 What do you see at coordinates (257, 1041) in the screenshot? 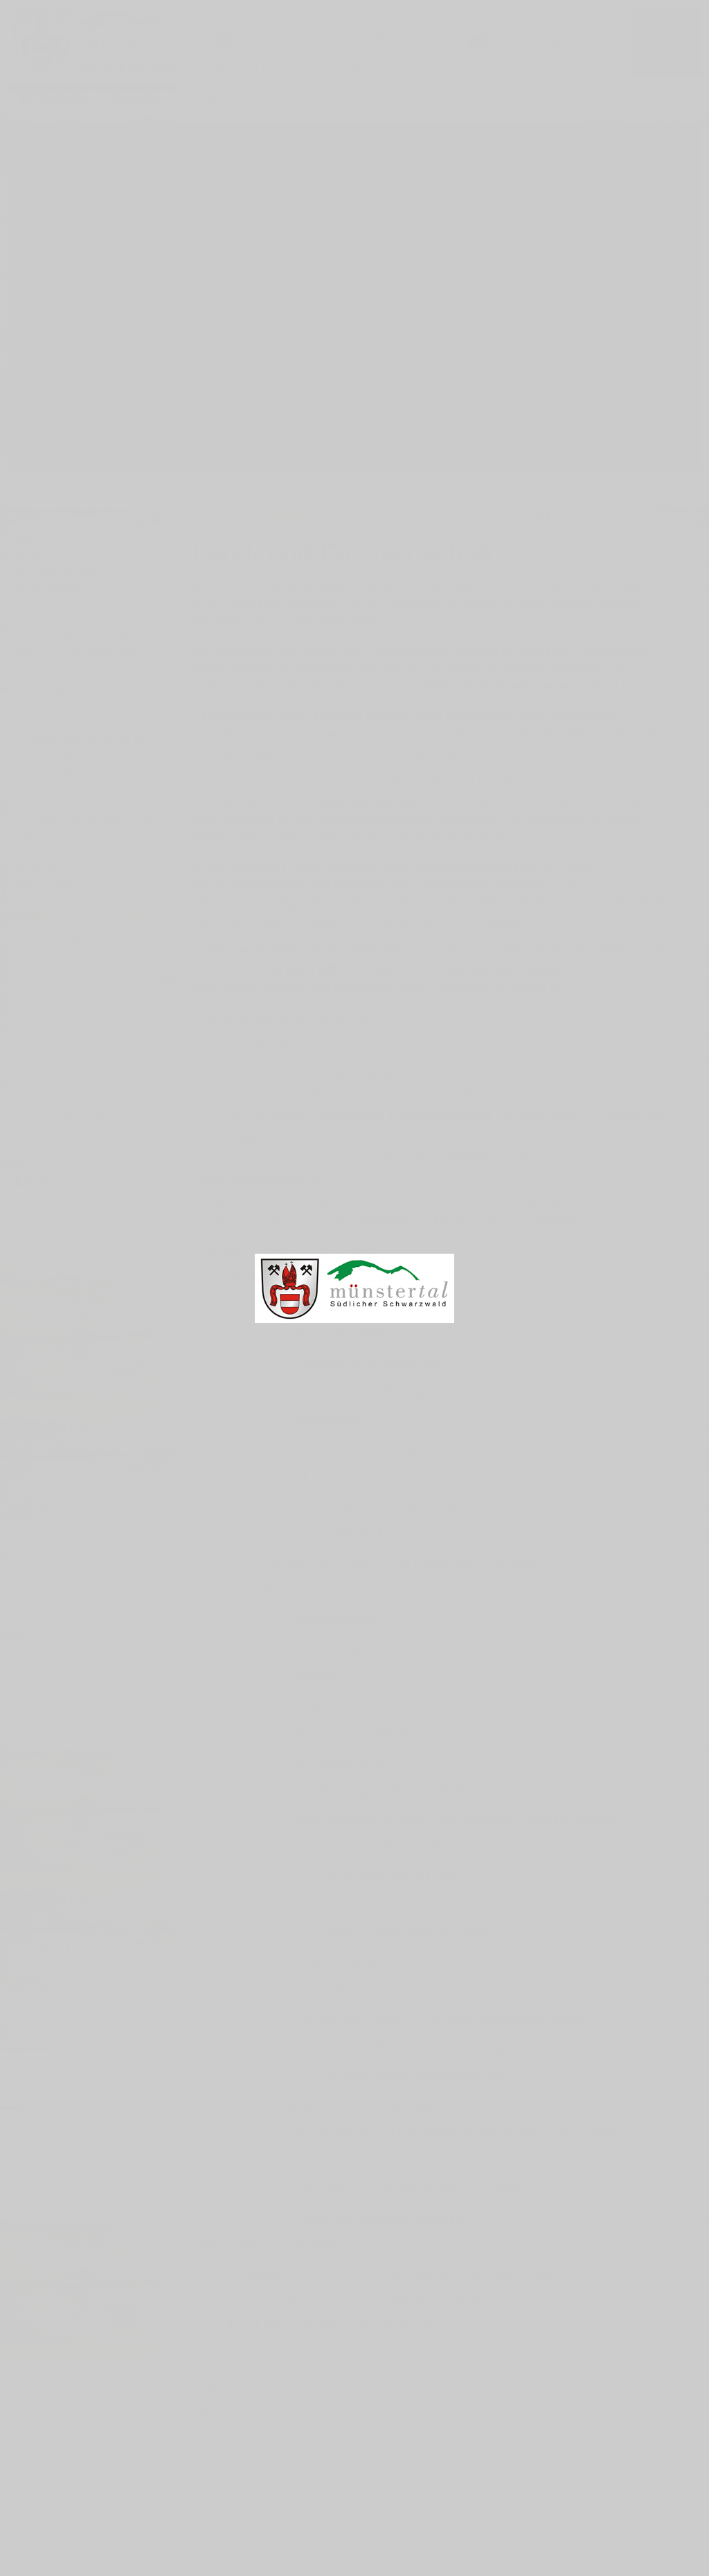
I see `Die Aktion "Das Land hilft"` at bounding box center [257, 1041].